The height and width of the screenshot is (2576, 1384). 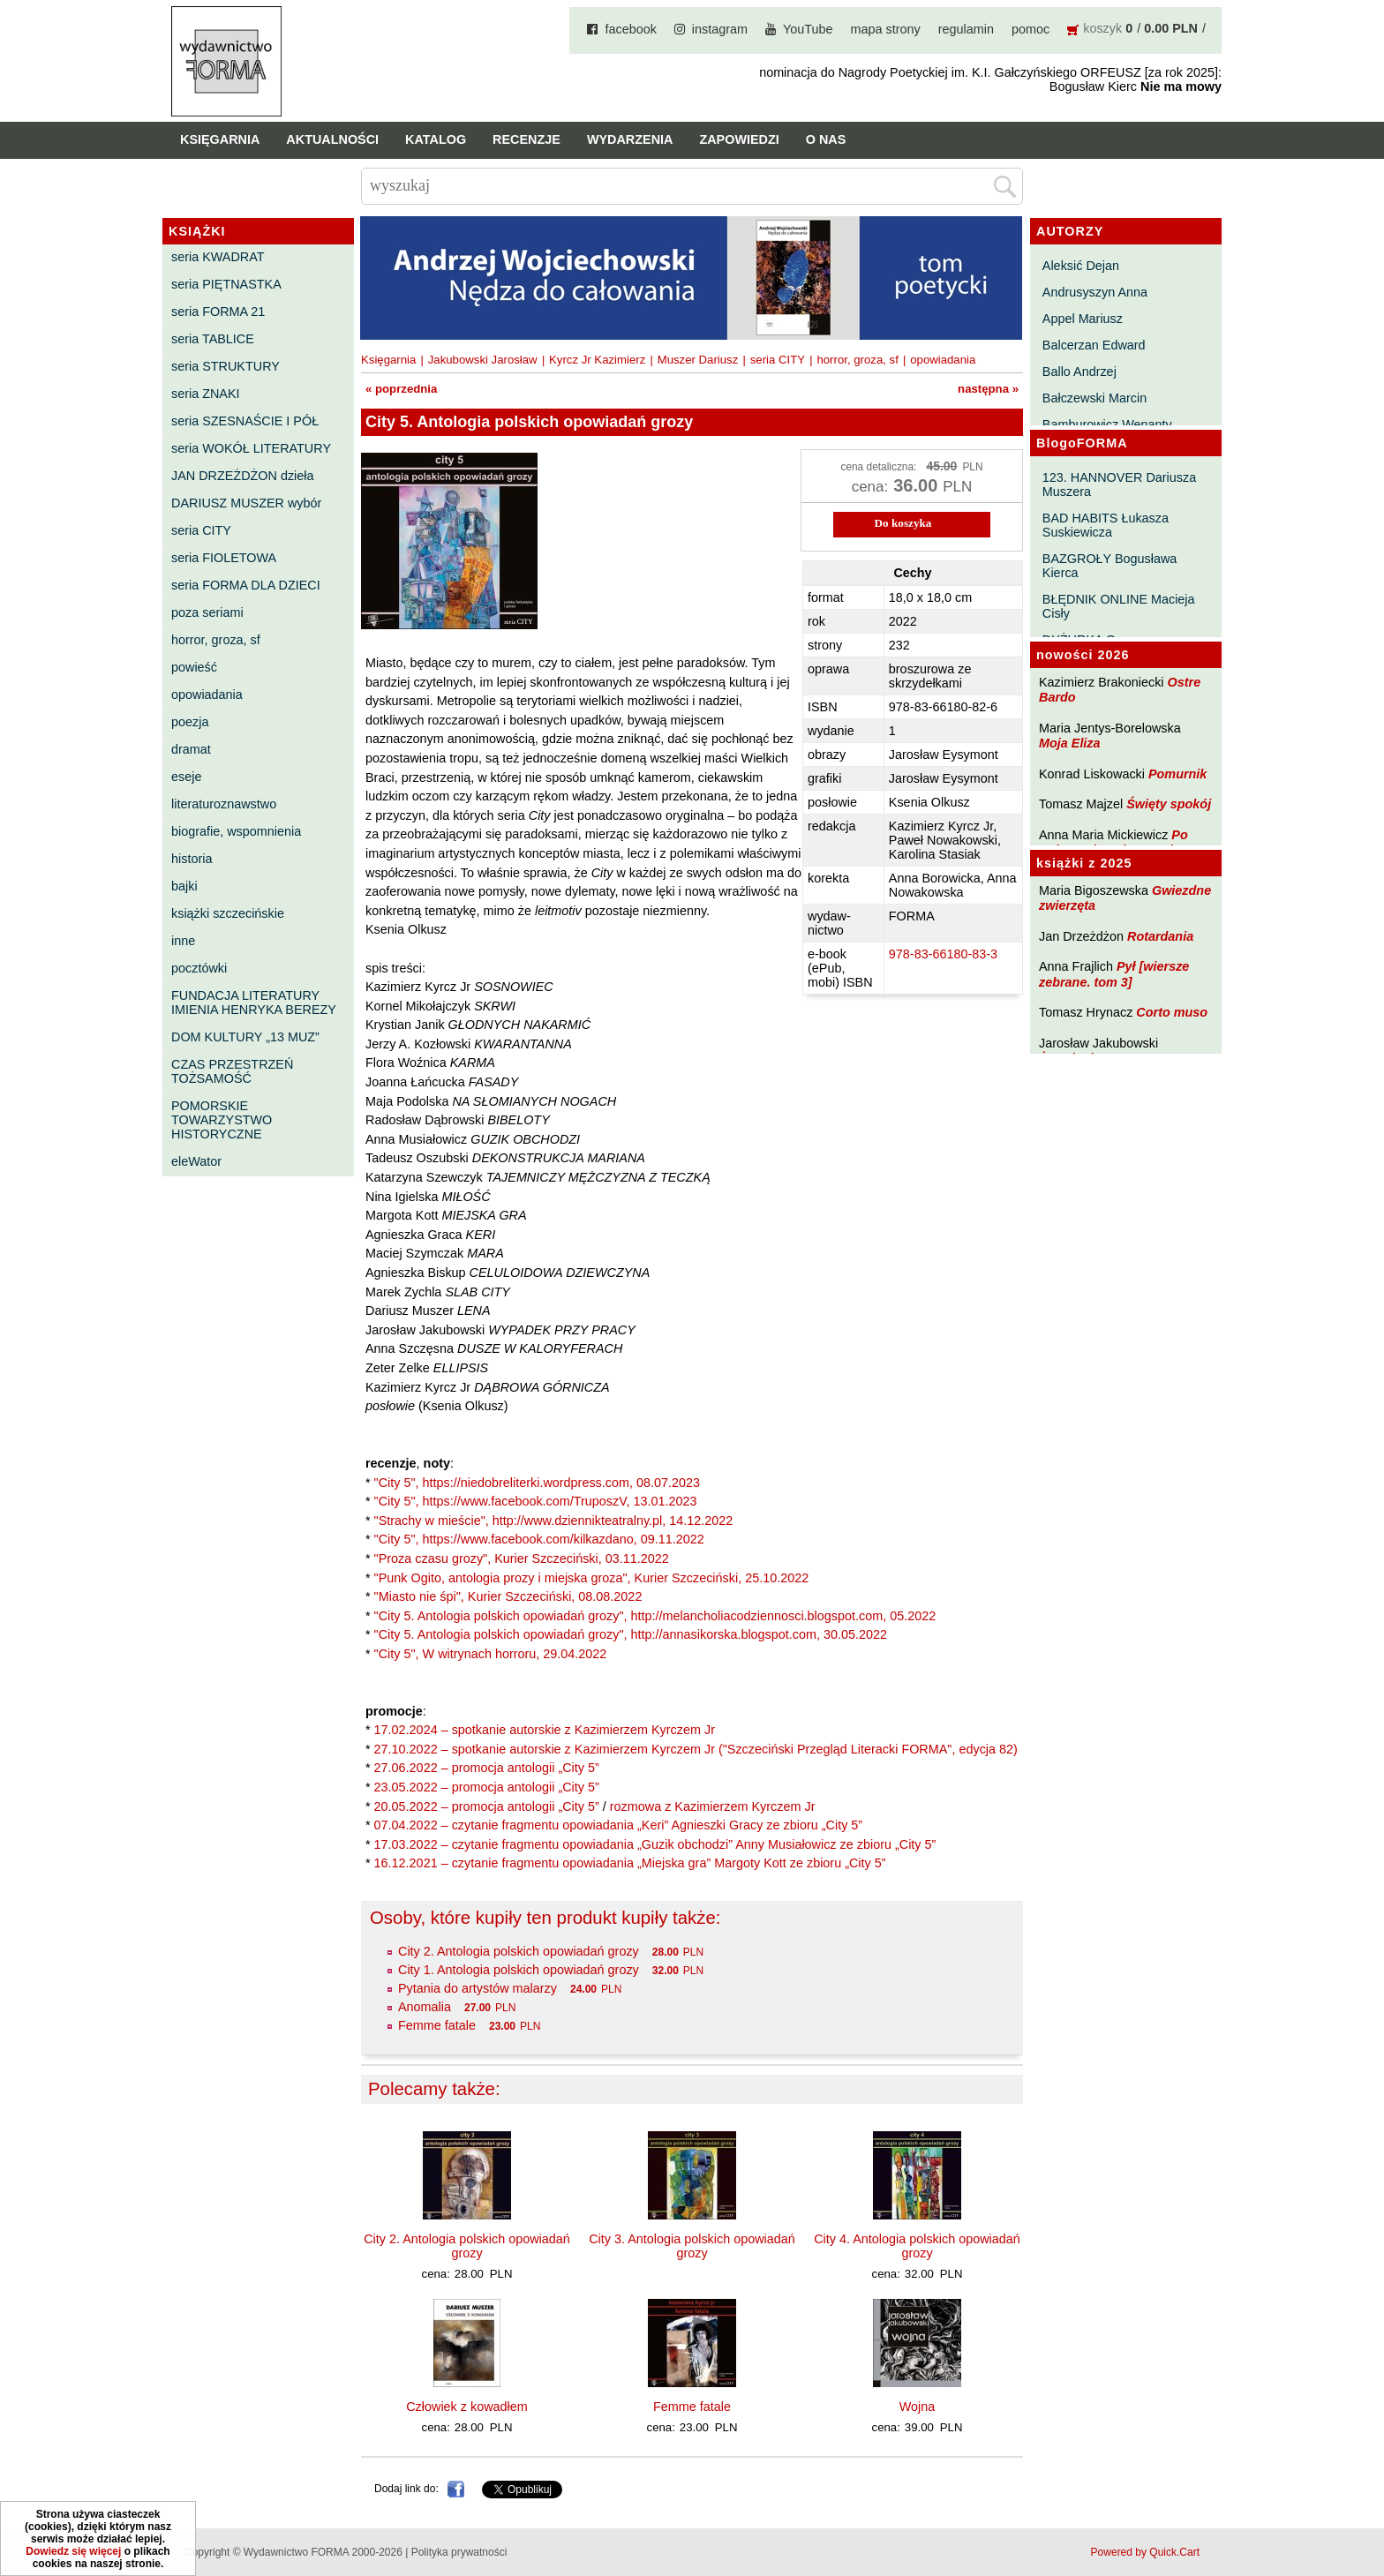 I want to click on "Proza czasu grozy", Kurier Szczeciński, 03.11.2022, so click(x=521, y=1558).